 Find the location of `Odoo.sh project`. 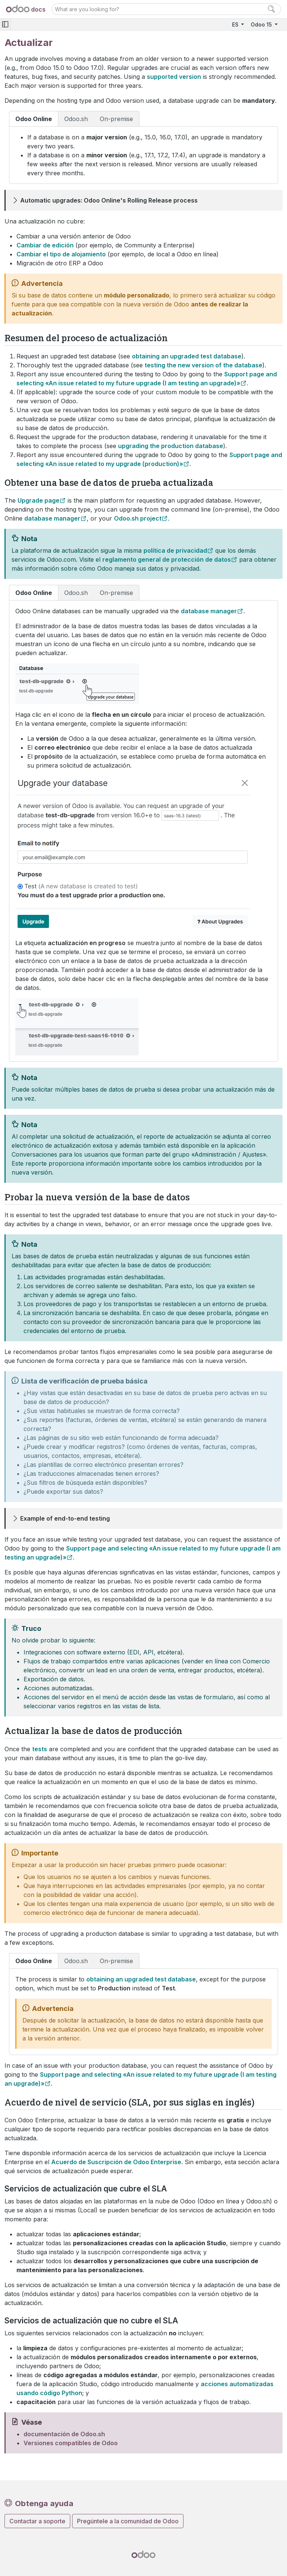

Odoo.sh project is located at coordinates (137, 518).